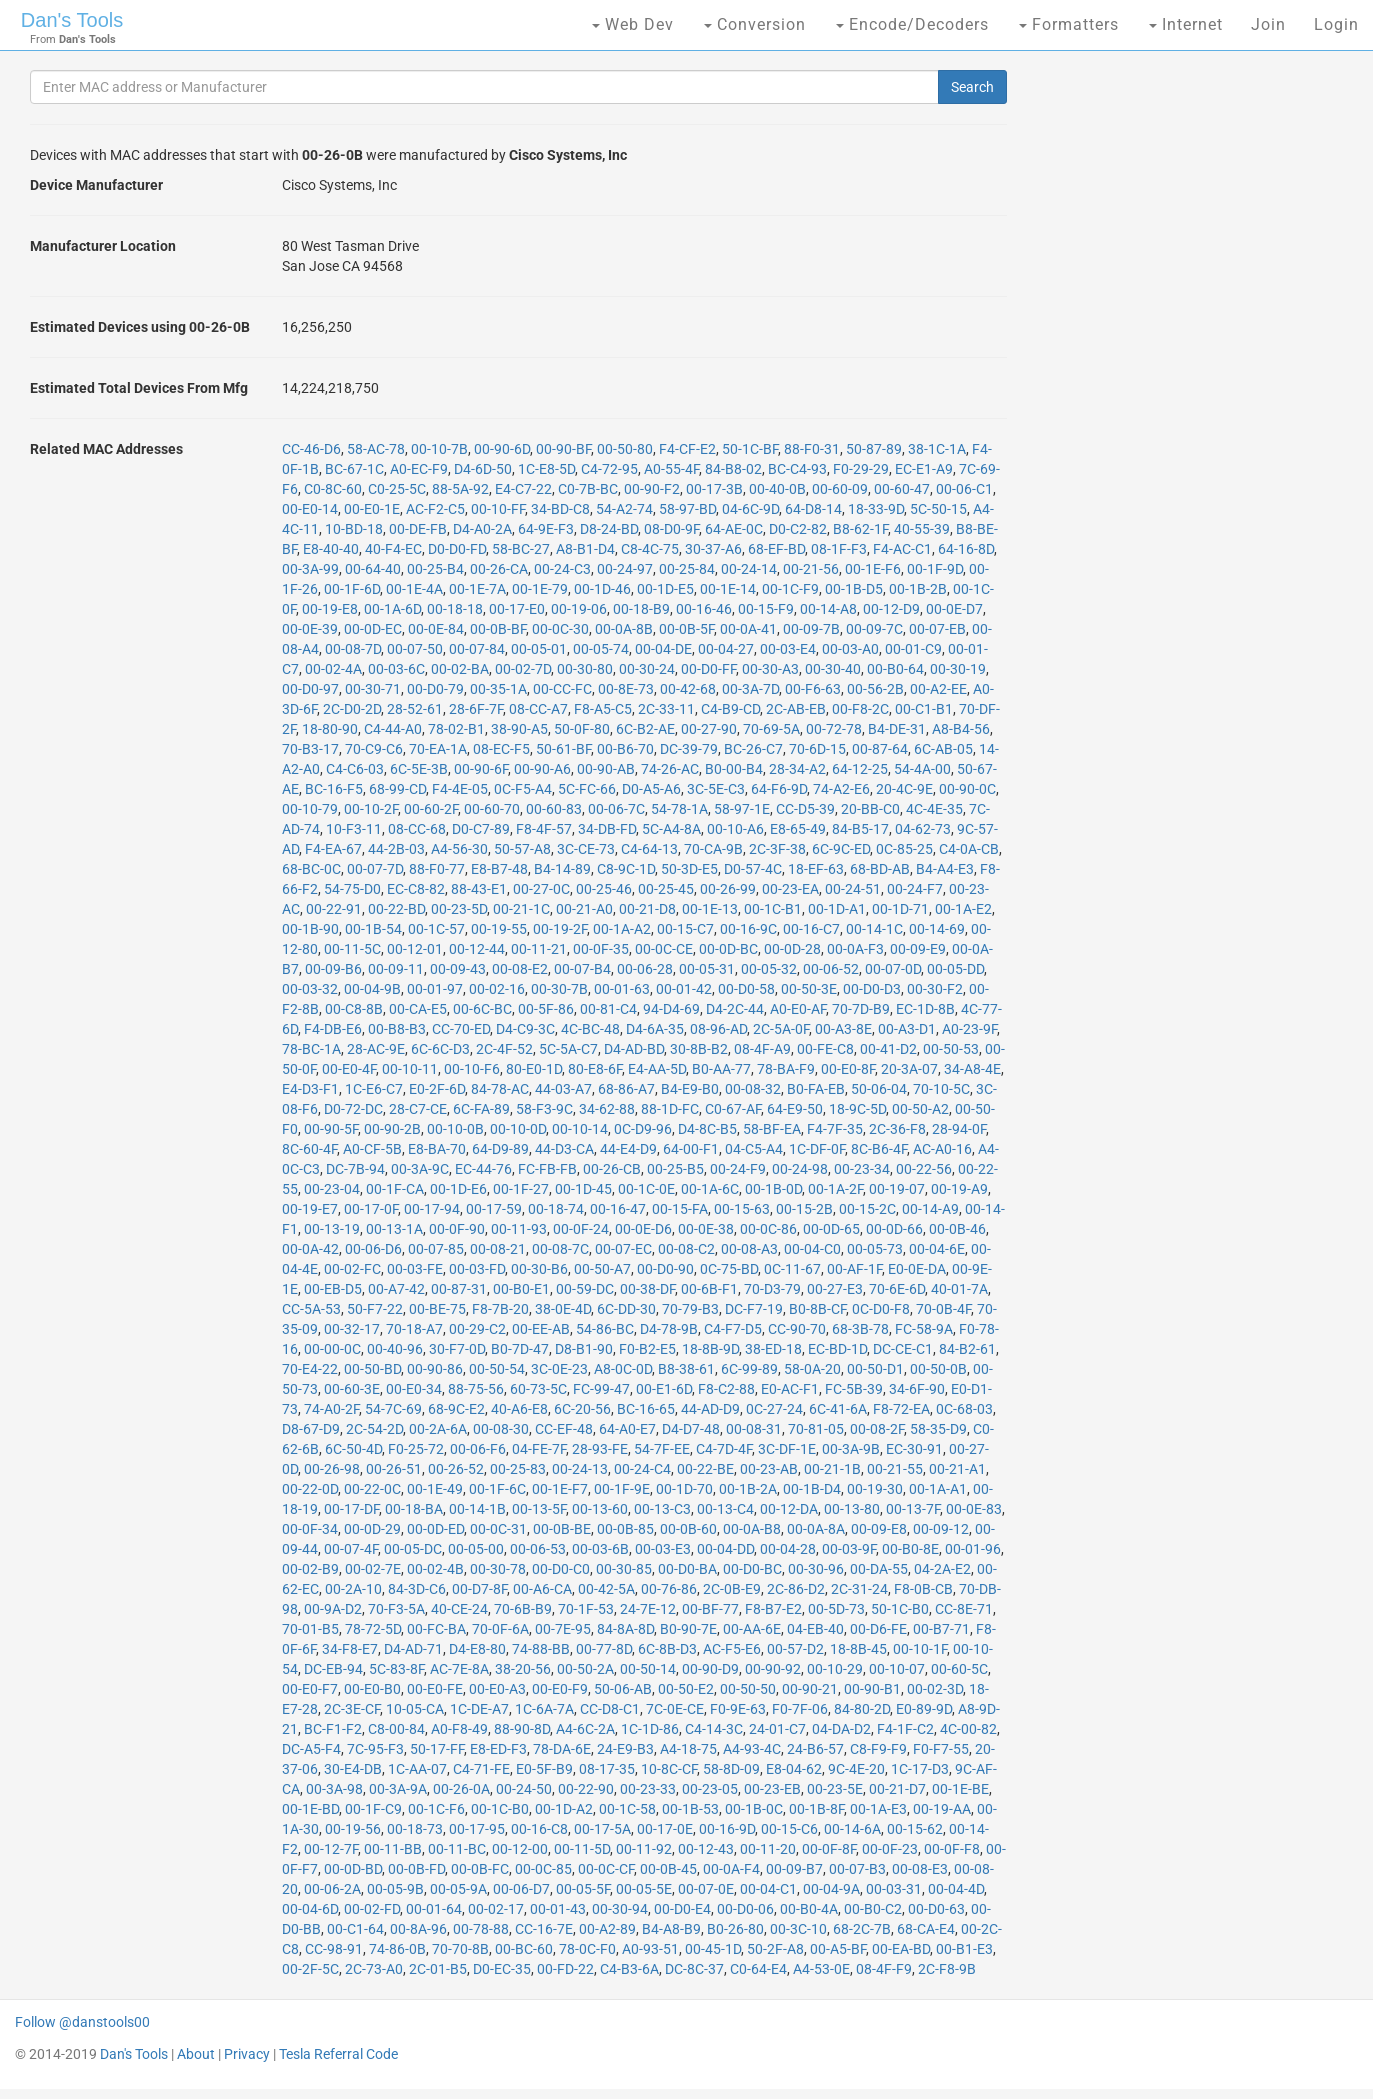 Image resolution: width=1373 pixels, height=2099 pixels. I want to click on 00-23-05, so click(710, 1789).